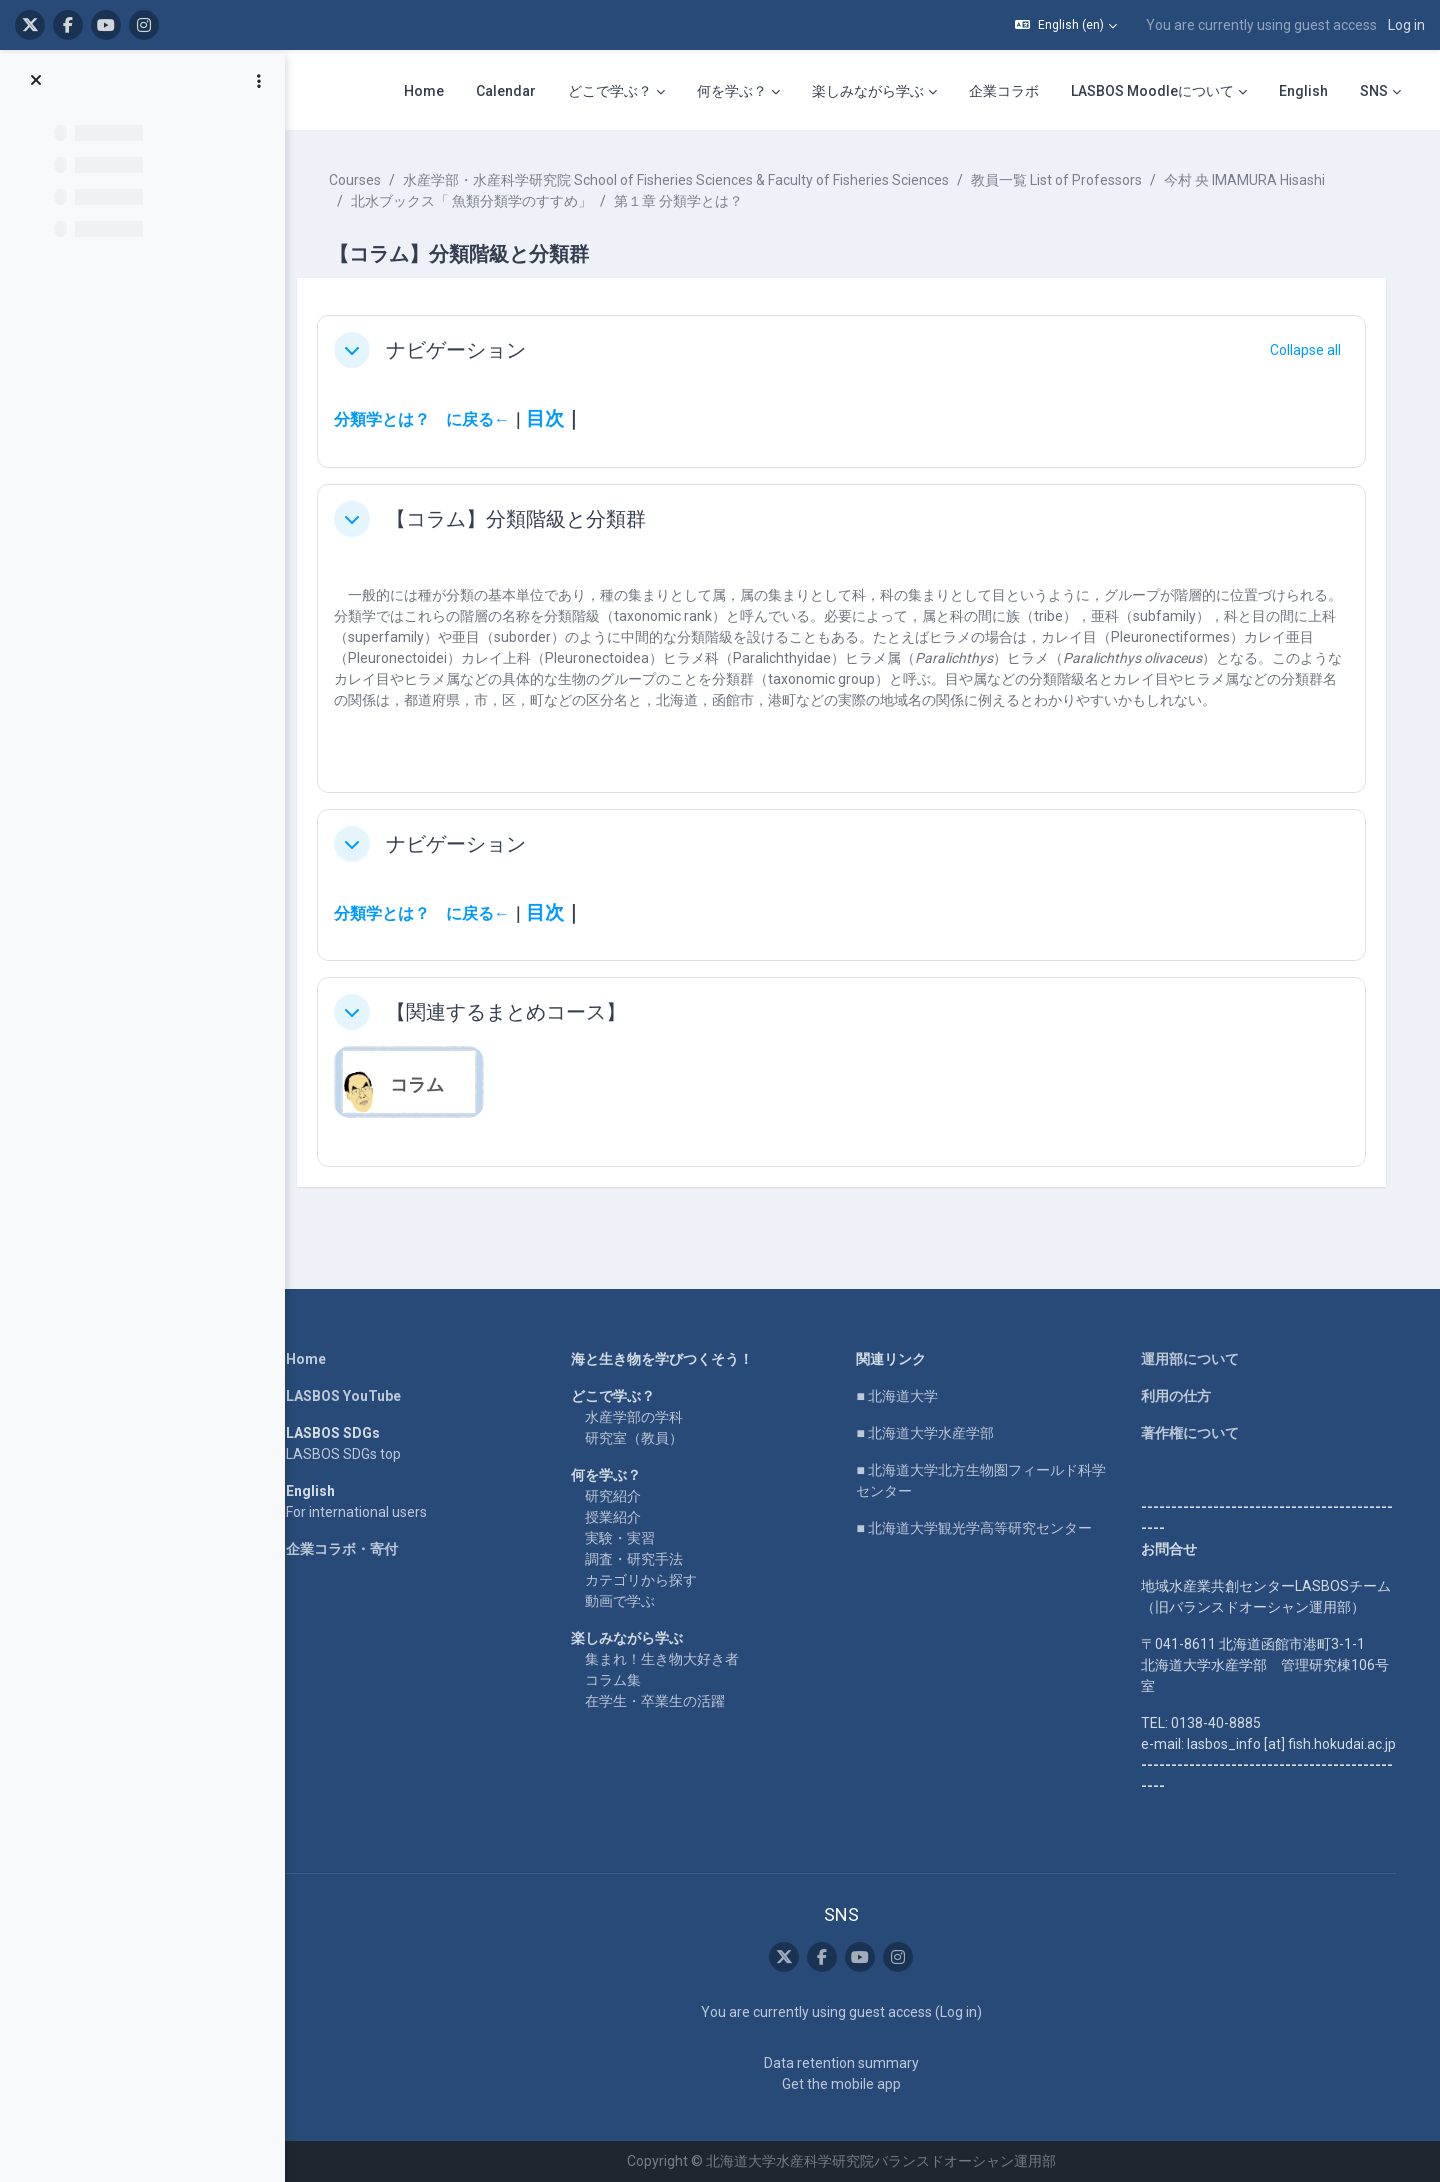 This screenshot has width=1440, height=2182. Describe the element at coordinates (626, 1538) in the screenshot. I see `実験・実習` at that location.